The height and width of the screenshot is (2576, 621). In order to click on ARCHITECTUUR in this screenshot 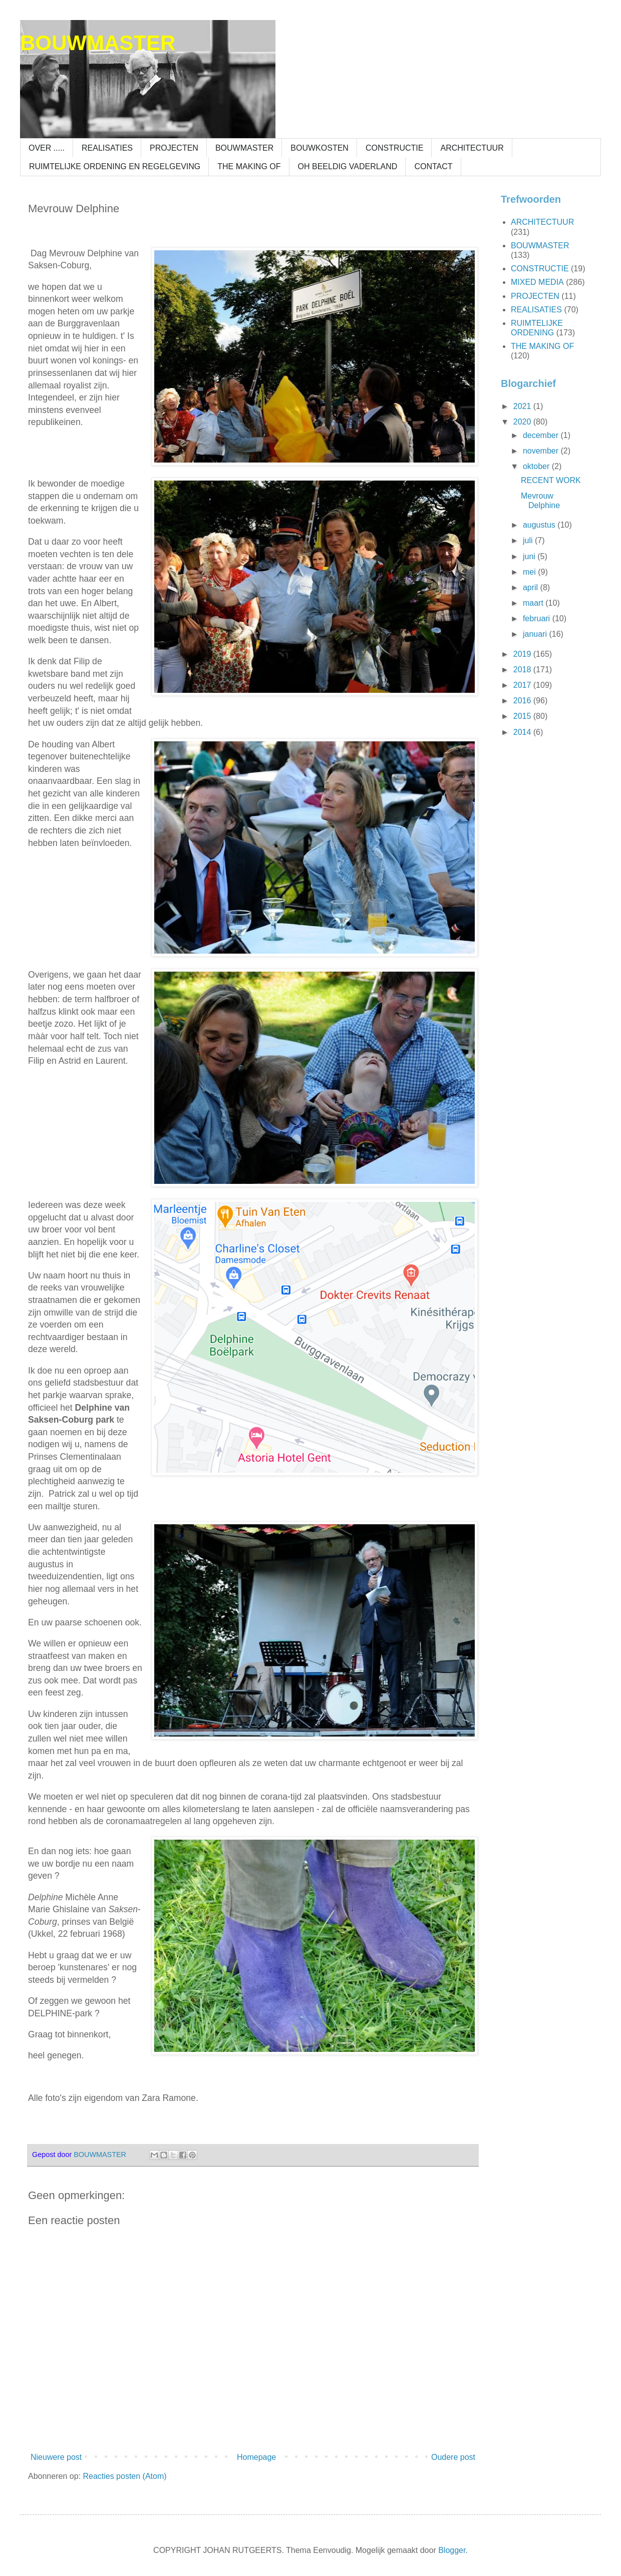, I will do `click(471, 148)`.